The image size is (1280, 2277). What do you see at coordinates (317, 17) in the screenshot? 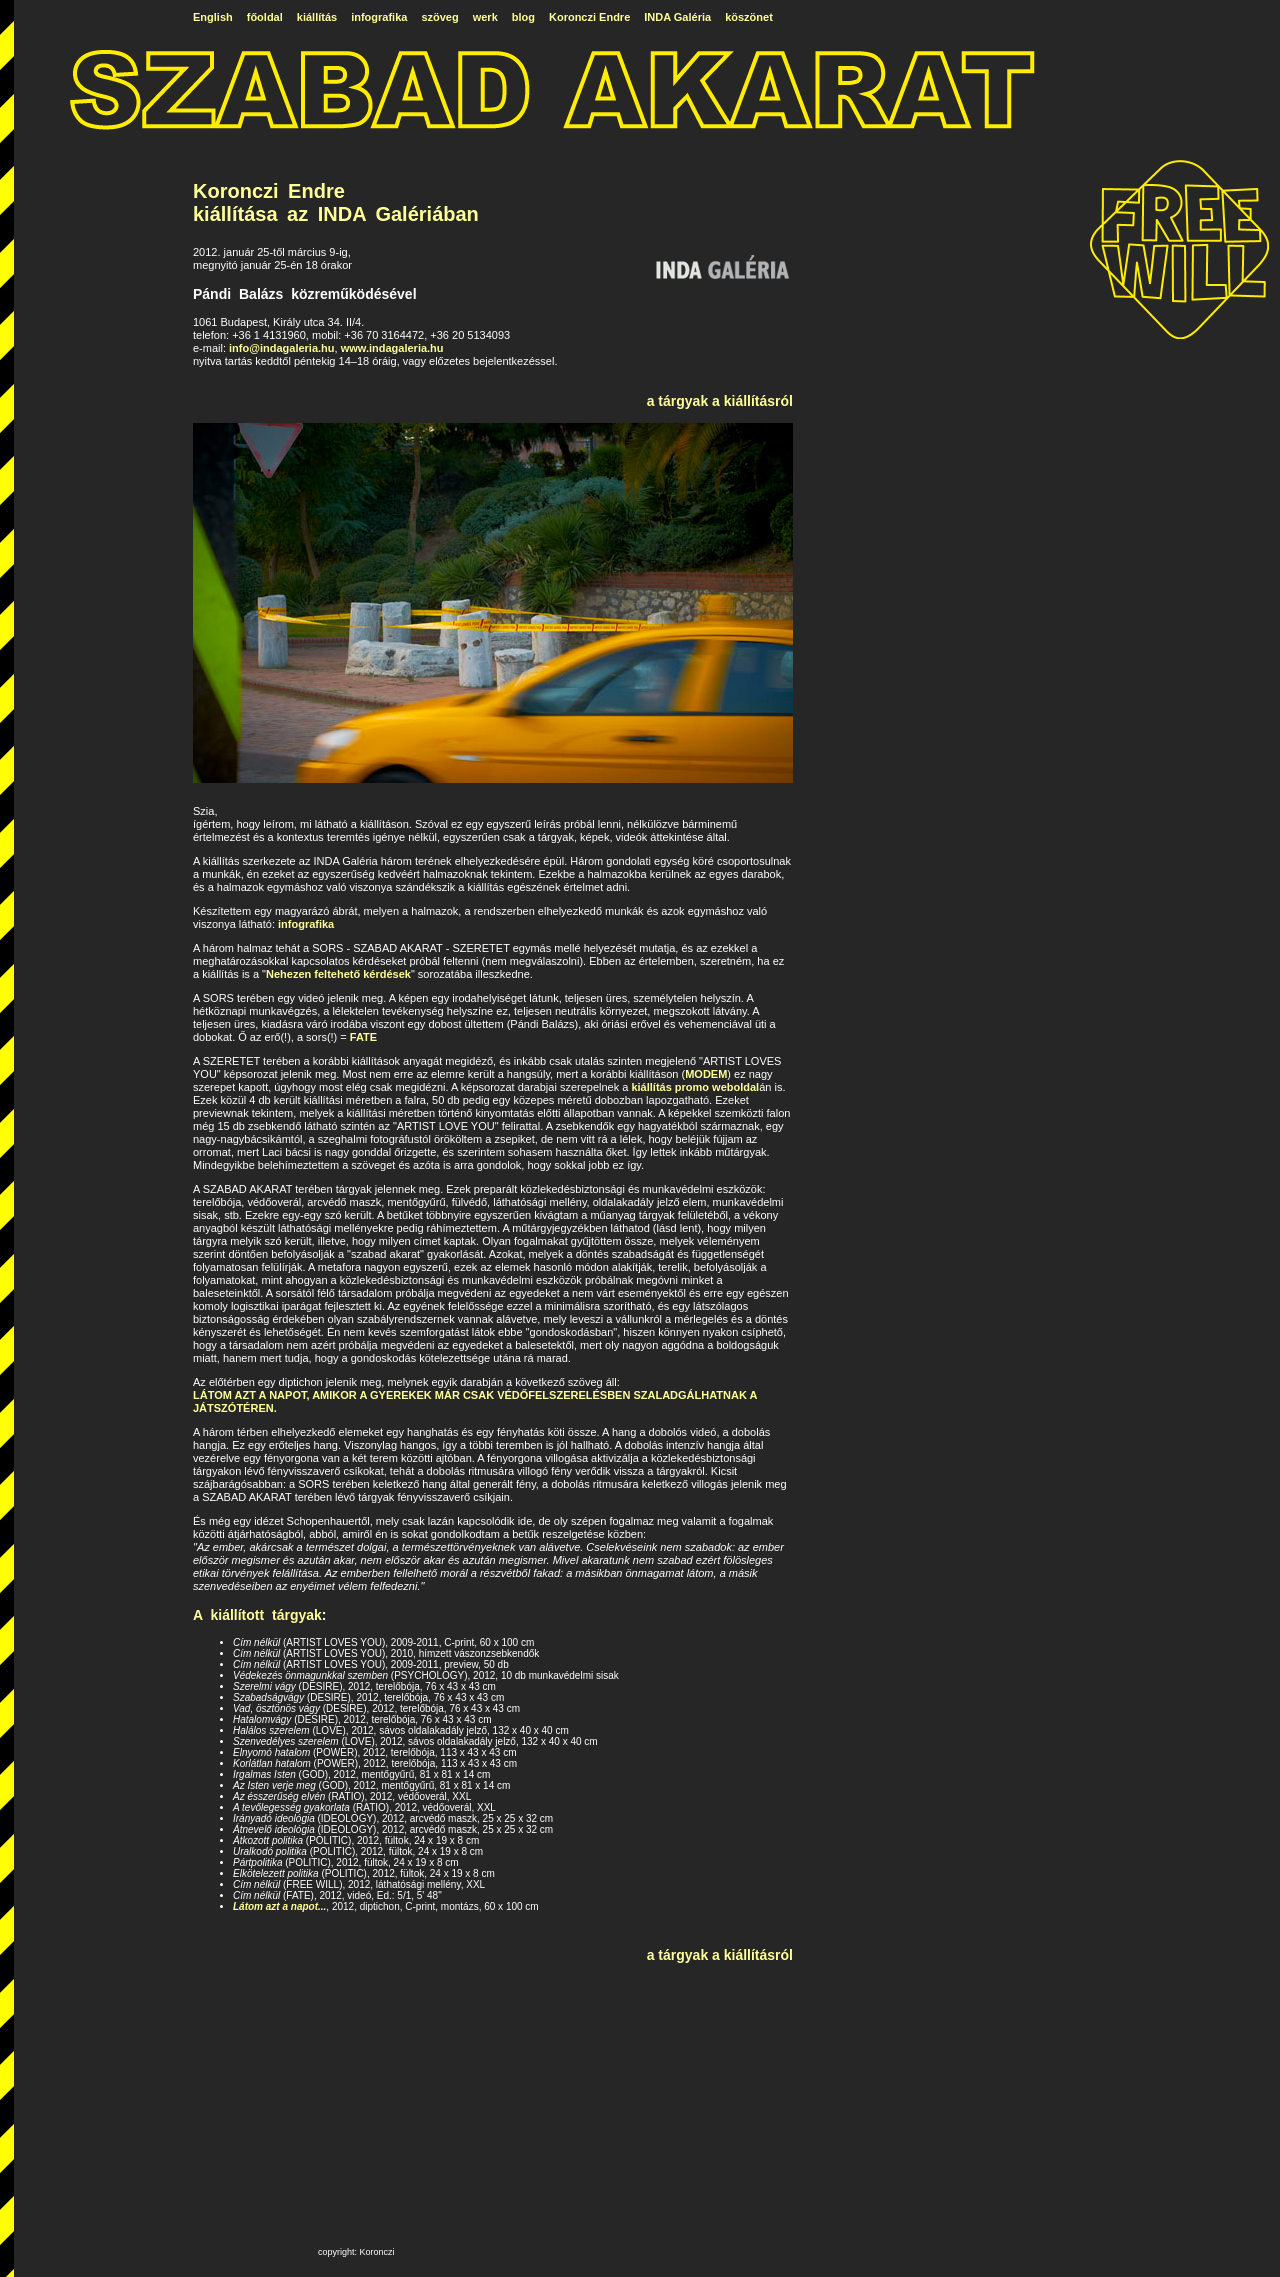
I see `kiállítás` at bounding box center [317, 17].